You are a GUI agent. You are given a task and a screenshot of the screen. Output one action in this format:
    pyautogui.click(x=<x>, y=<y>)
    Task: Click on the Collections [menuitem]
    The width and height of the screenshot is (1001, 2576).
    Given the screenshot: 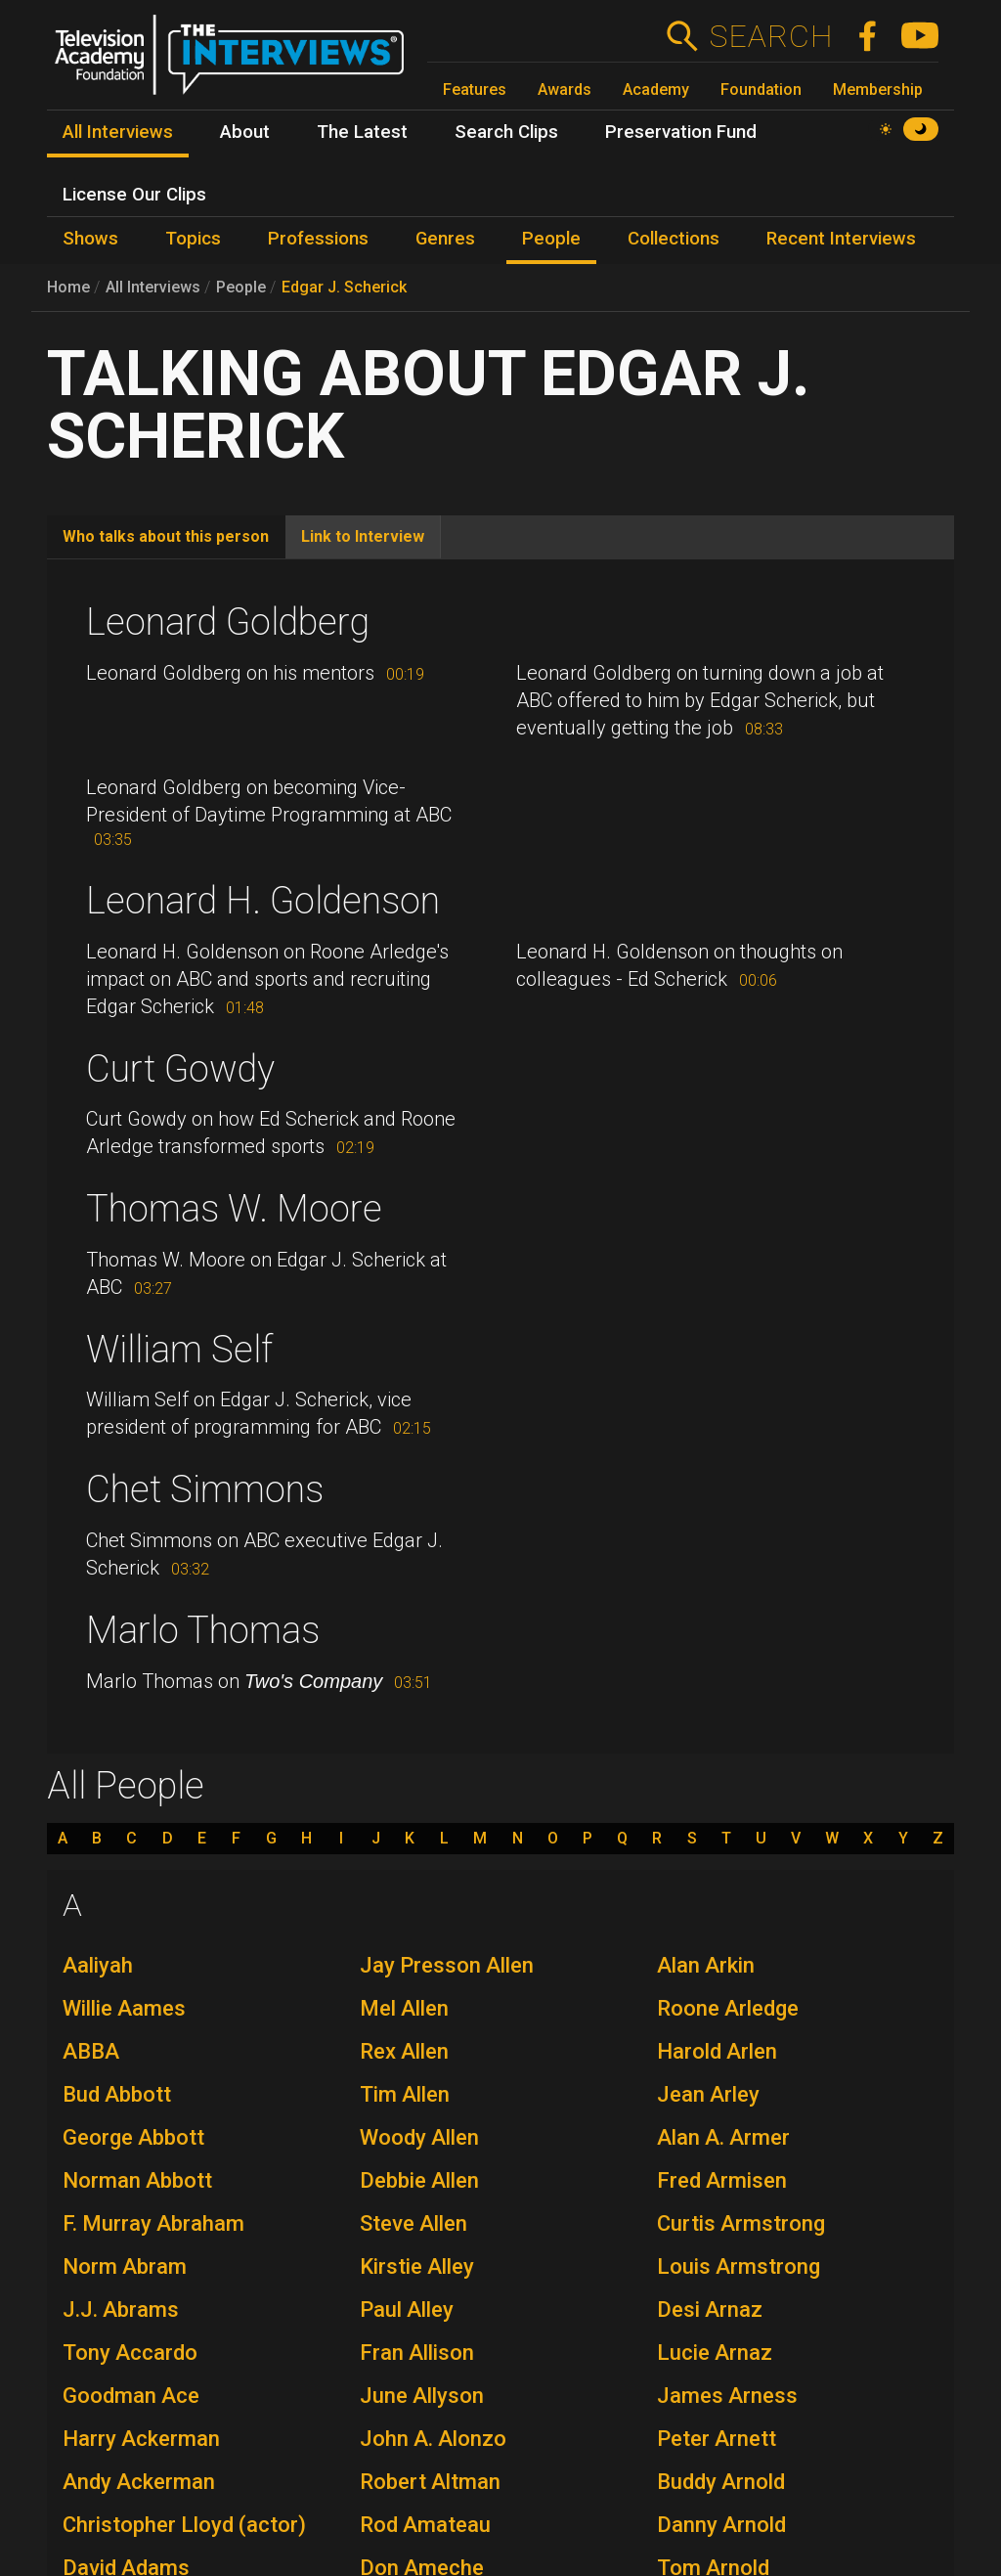 What is the action you would take?
    pyautogui.click(x=673, y=238)
    